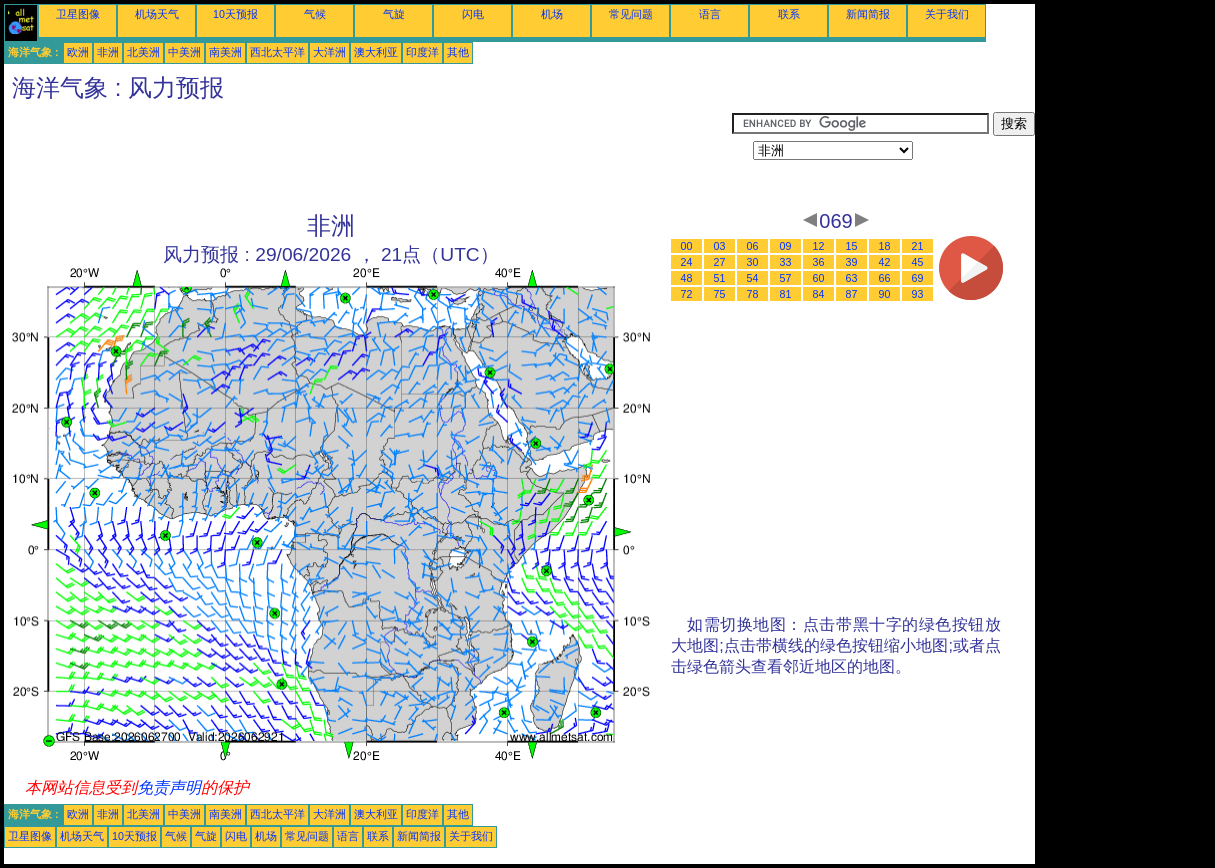  What do you see at coordinates (687, 294) in the screenshot?
I see `72` at bounding box center [687, 294].